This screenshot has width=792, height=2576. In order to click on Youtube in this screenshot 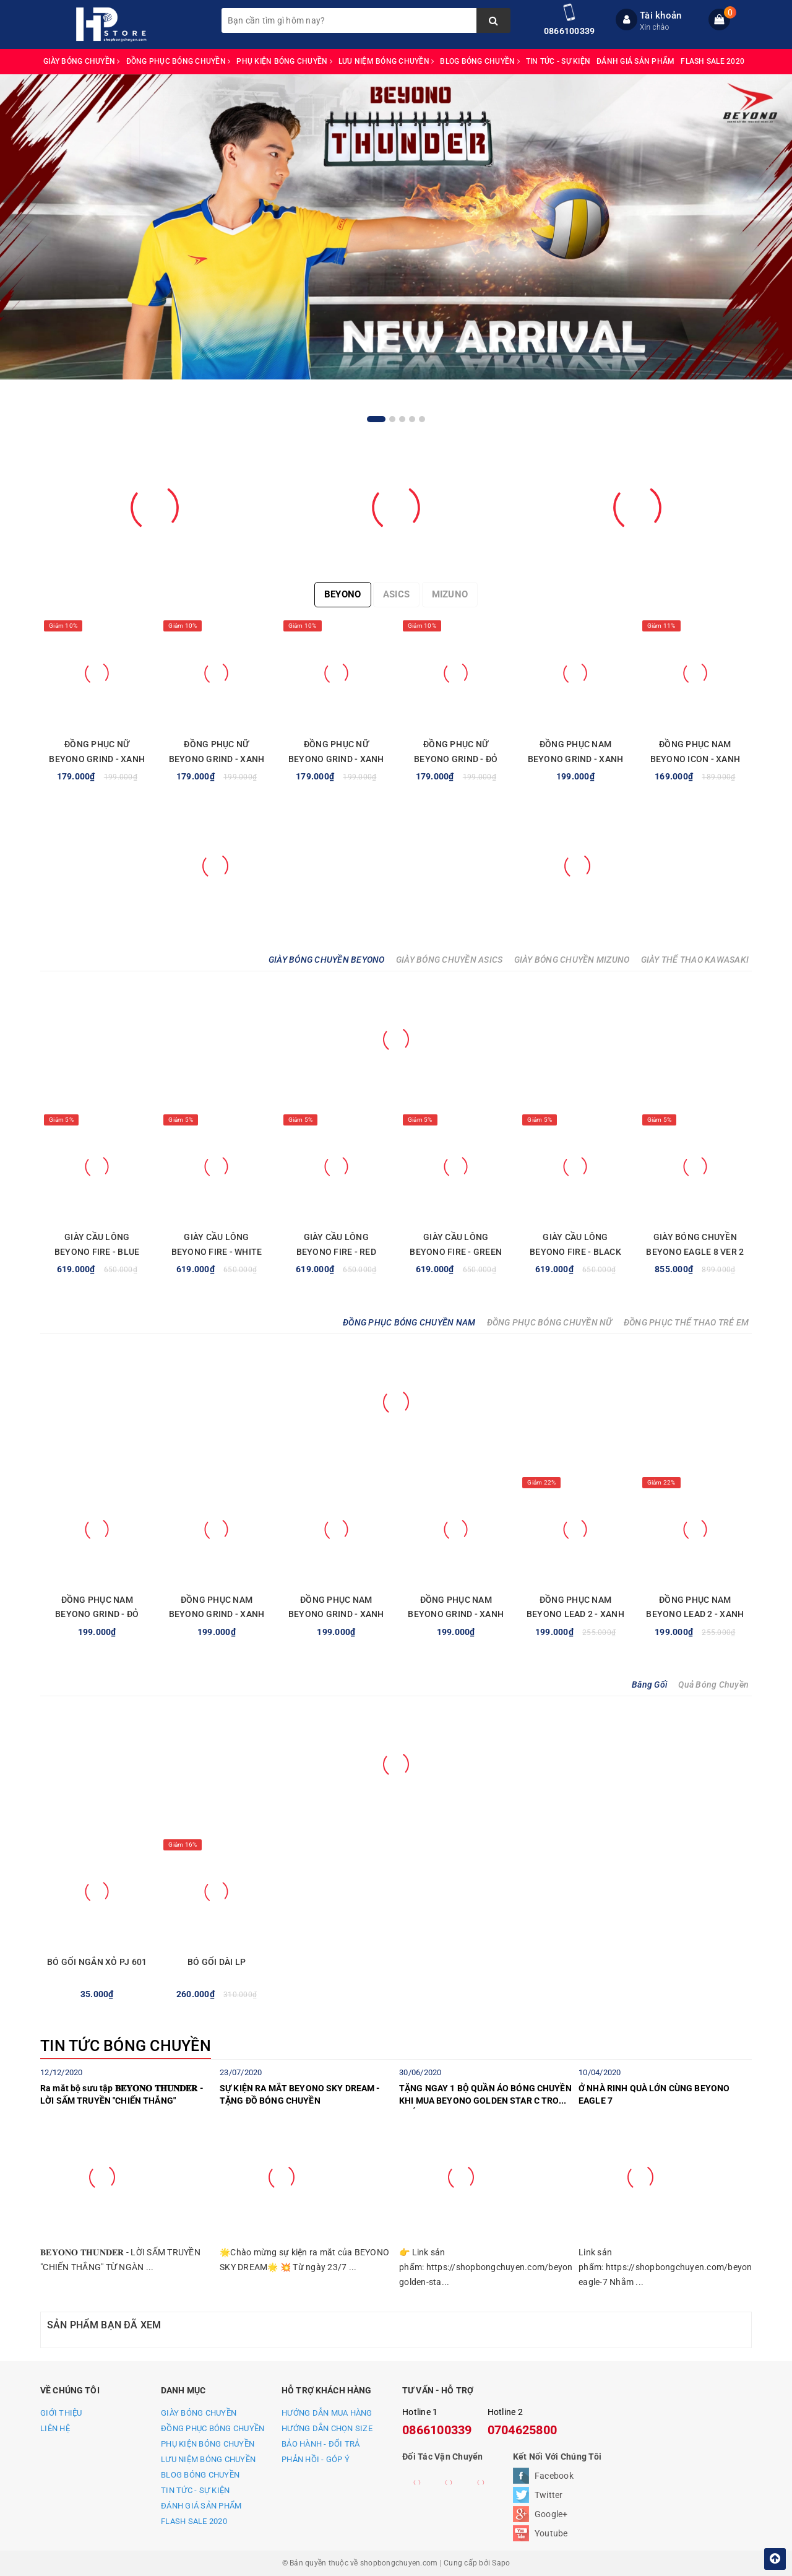, I will do `click(551, 2533)`.